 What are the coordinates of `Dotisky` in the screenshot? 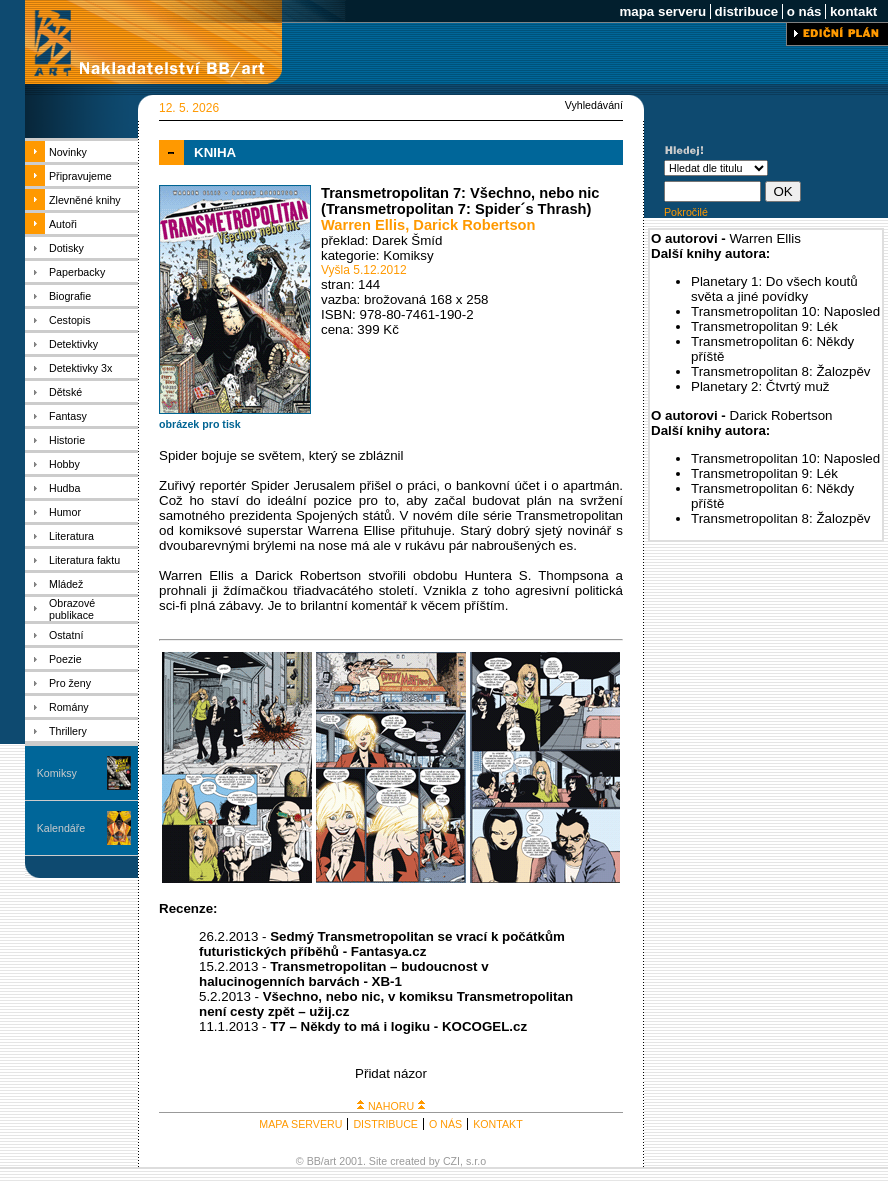 It's located at (66, 248).